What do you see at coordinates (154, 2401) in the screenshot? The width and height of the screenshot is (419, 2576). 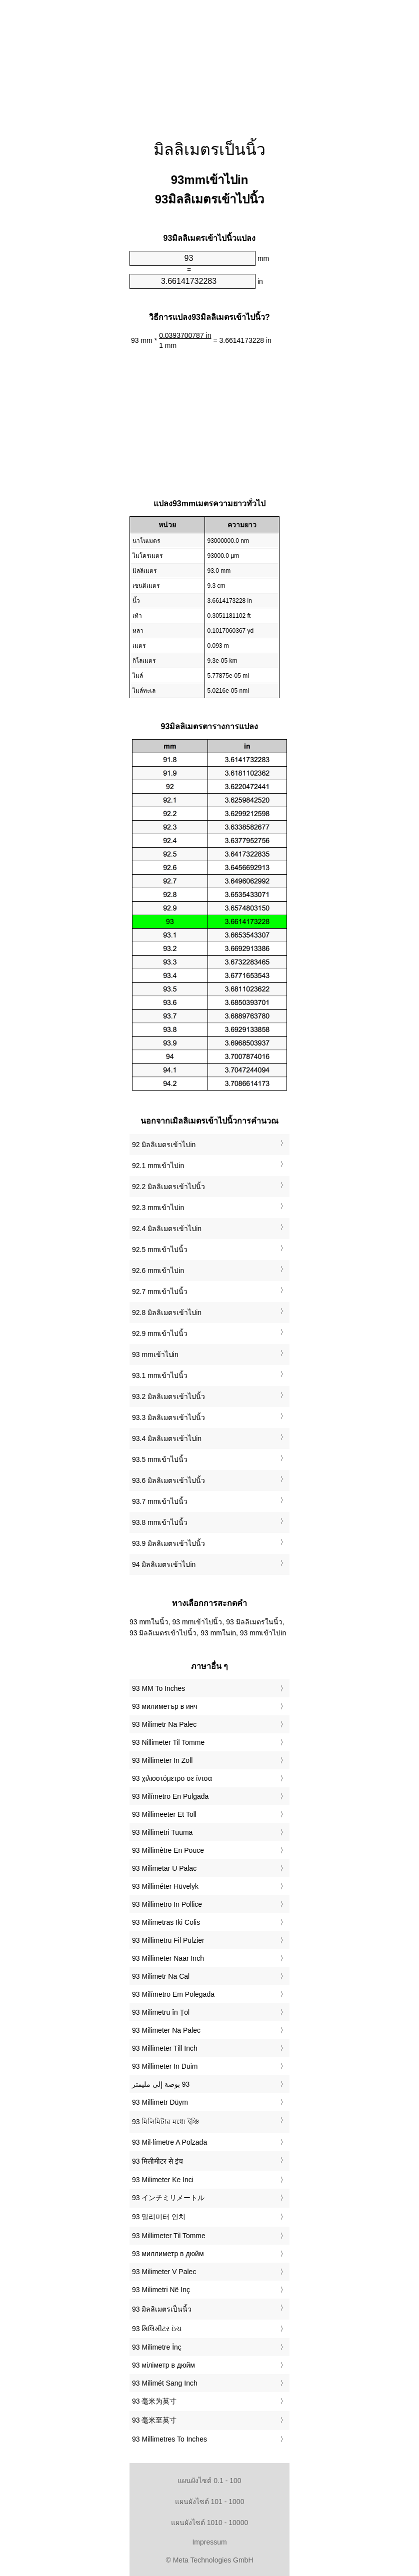 I see `‎93 毫米为英寸` at bounding box center [154, 2401].